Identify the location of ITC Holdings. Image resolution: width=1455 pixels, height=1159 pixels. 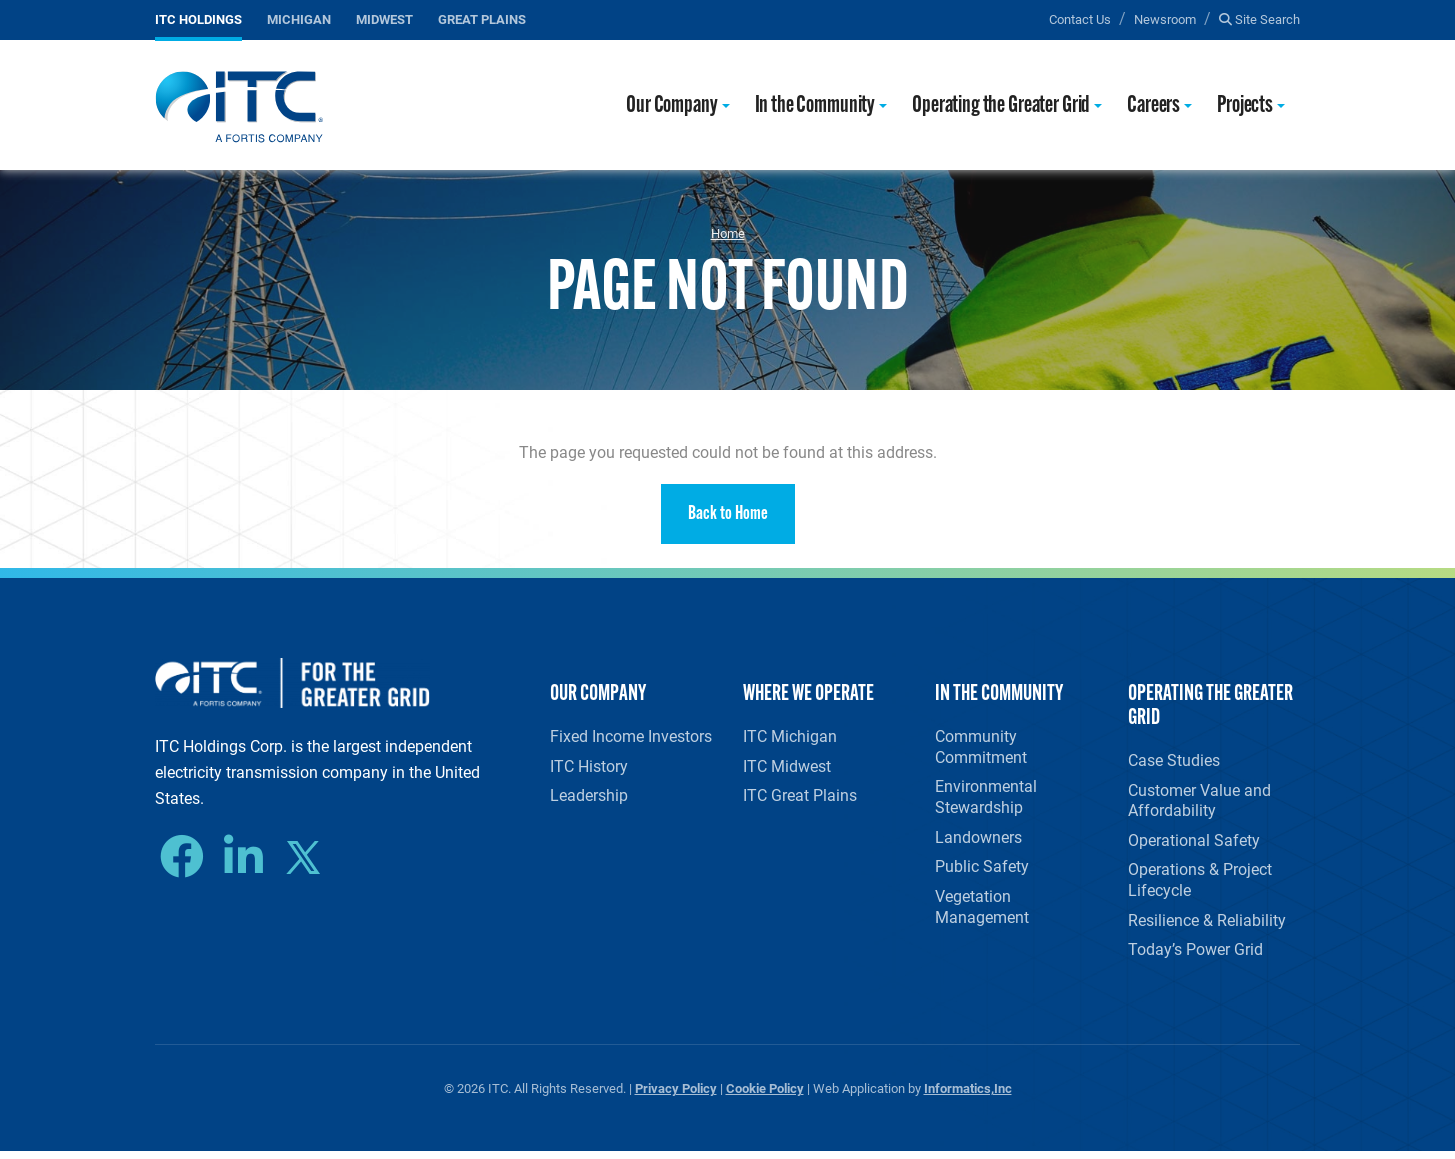
(198, 18).